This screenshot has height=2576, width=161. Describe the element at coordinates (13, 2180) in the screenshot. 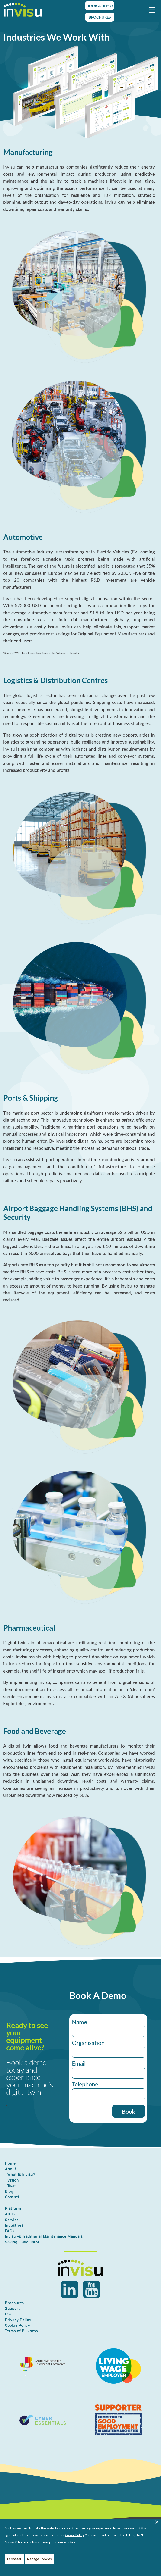

I see `Vision` at that location.